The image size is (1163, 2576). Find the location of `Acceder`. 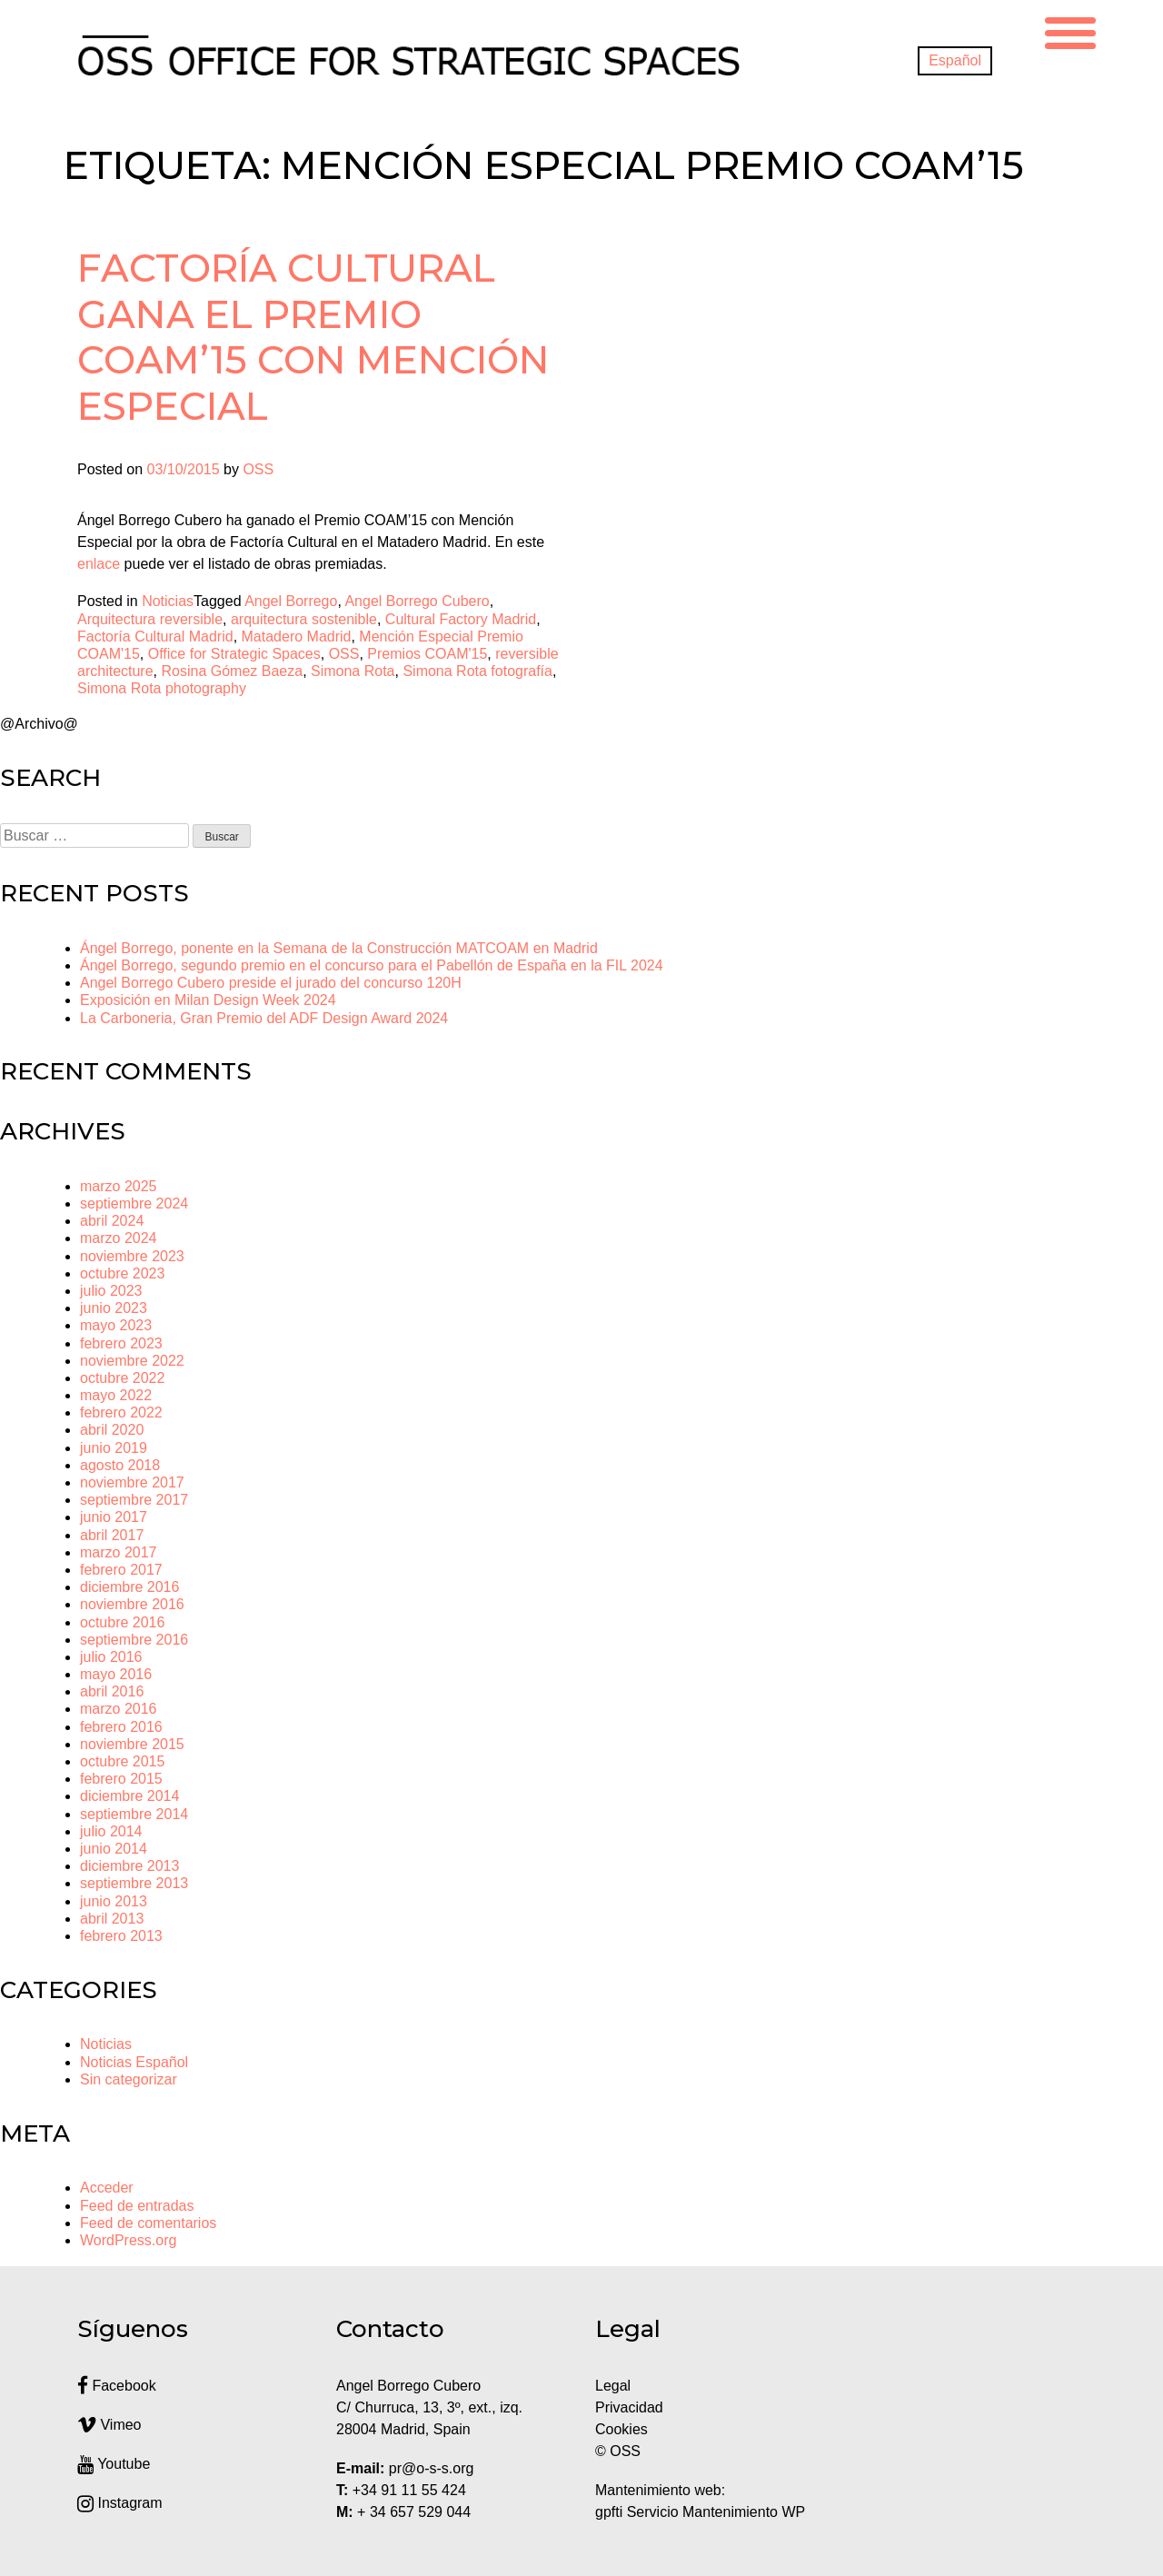

Acceder is located at coordinates (107, 2187).